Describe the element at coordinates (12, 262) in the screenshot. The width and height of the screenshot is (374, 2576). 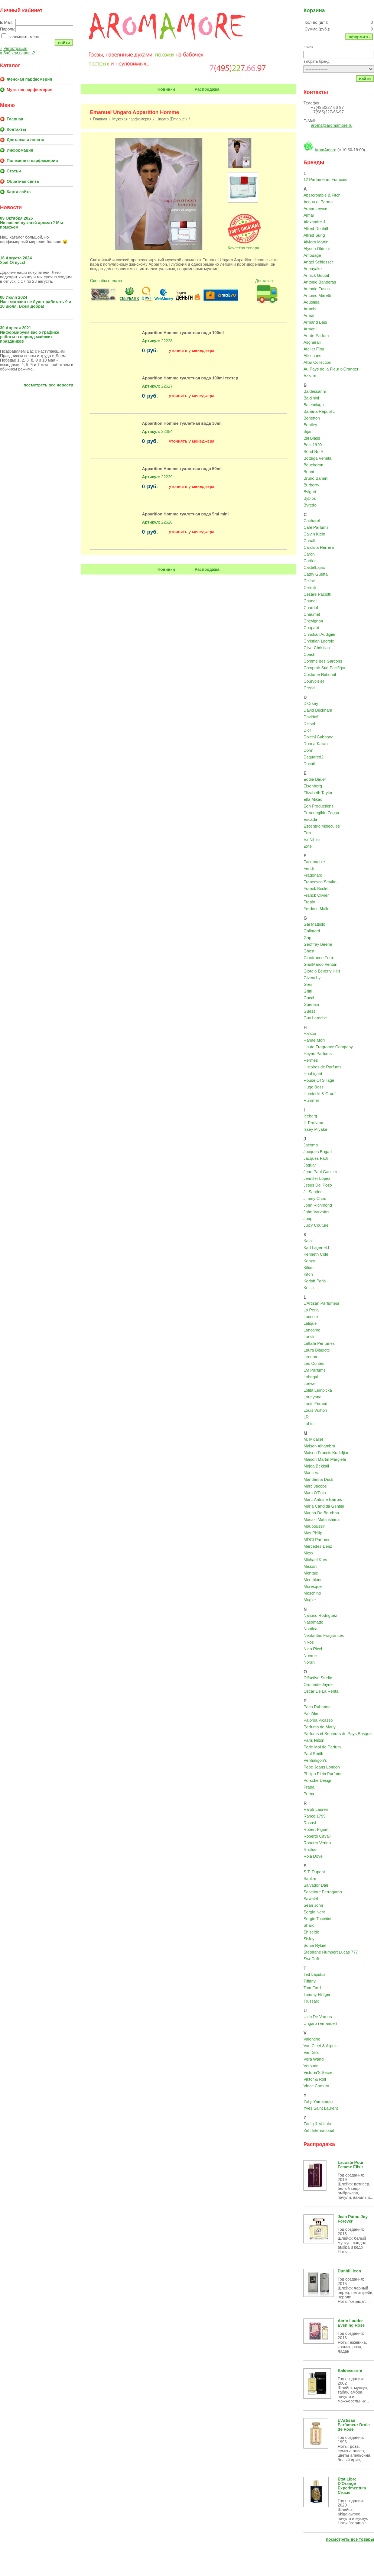
I see `Ура! Отпуск!` at that location.